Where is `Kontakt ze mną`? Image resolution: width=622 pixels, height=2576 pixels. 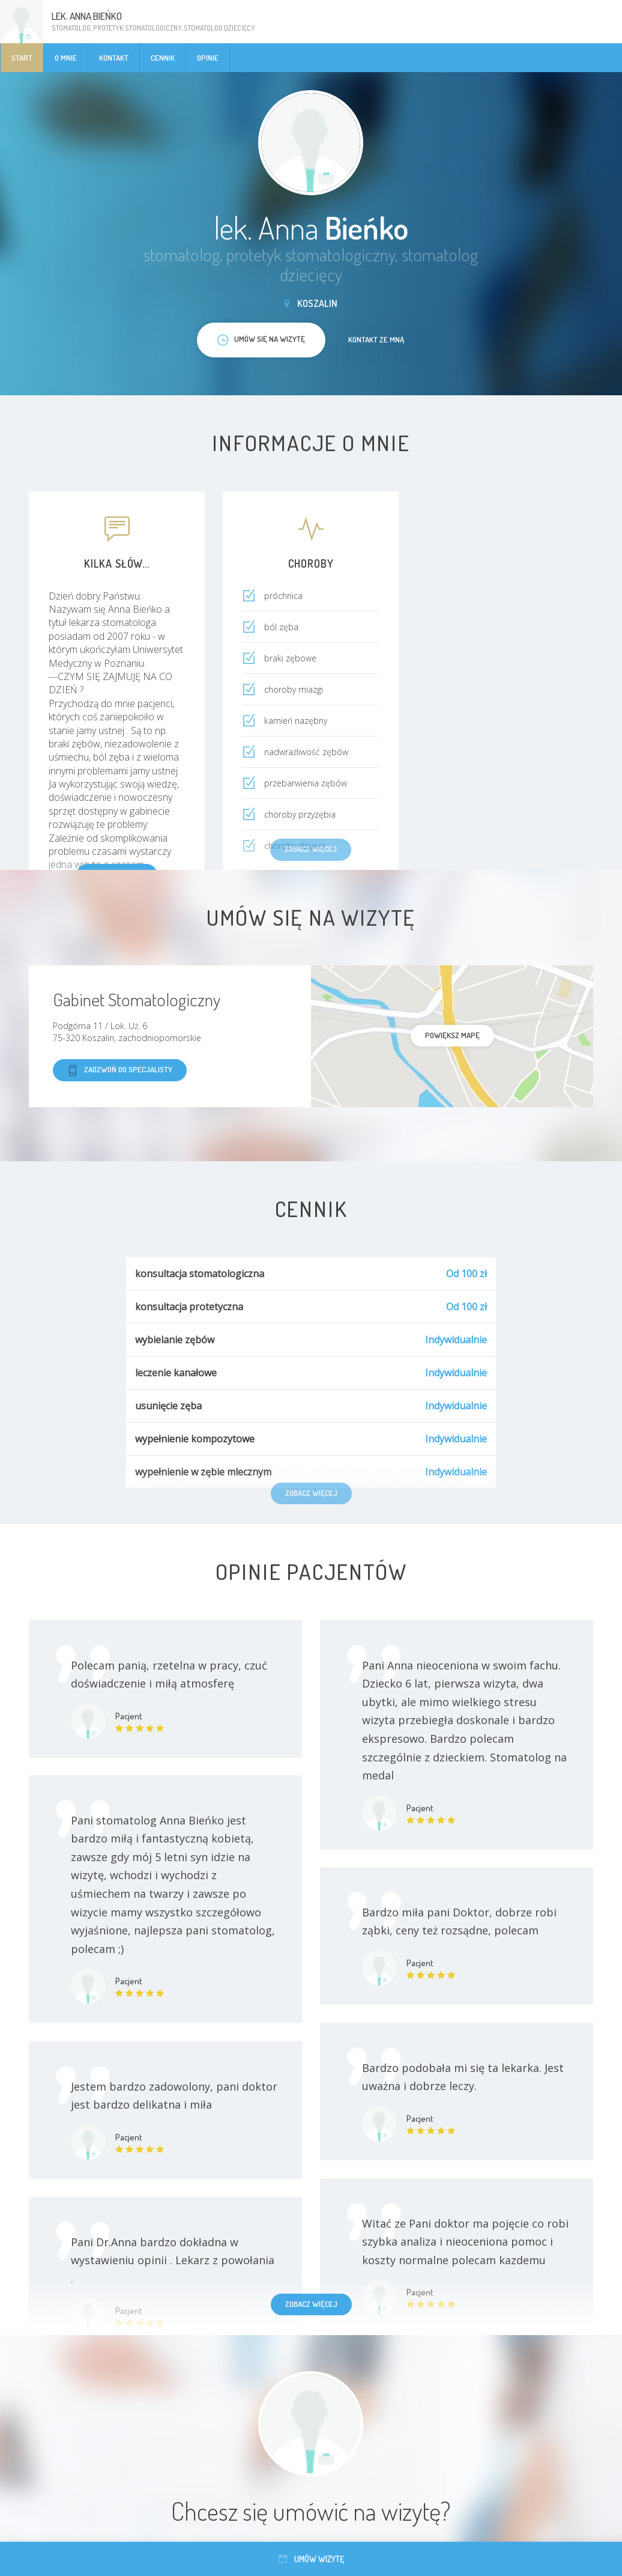
Kontakt ze mną is located at coordinates (376, 339).